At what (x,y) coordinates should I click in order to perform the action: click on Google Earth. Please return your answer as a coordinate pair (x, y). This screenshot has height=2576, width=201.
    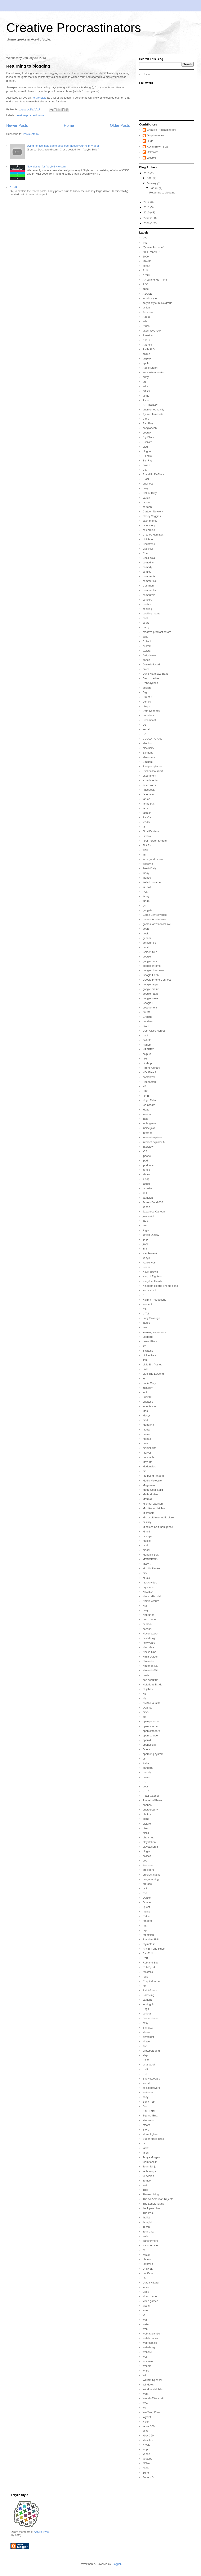
    Looking at the image, I should click on (151, 975).